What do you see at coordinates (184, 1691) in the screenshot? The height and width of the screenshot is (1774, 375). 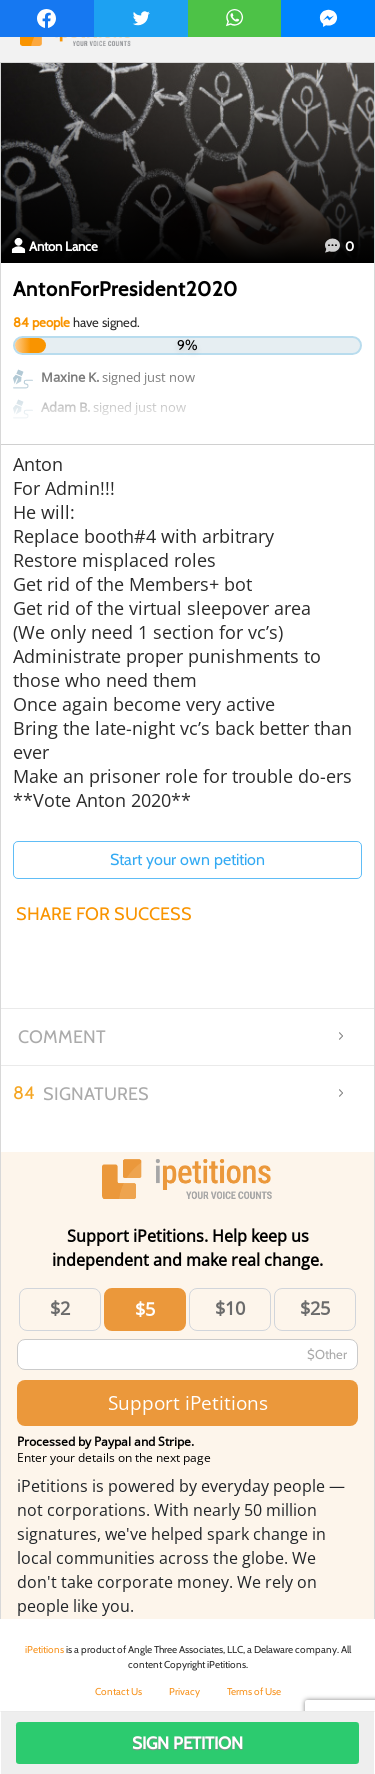 I see `Privacy` at bounding box center [184, 1691].